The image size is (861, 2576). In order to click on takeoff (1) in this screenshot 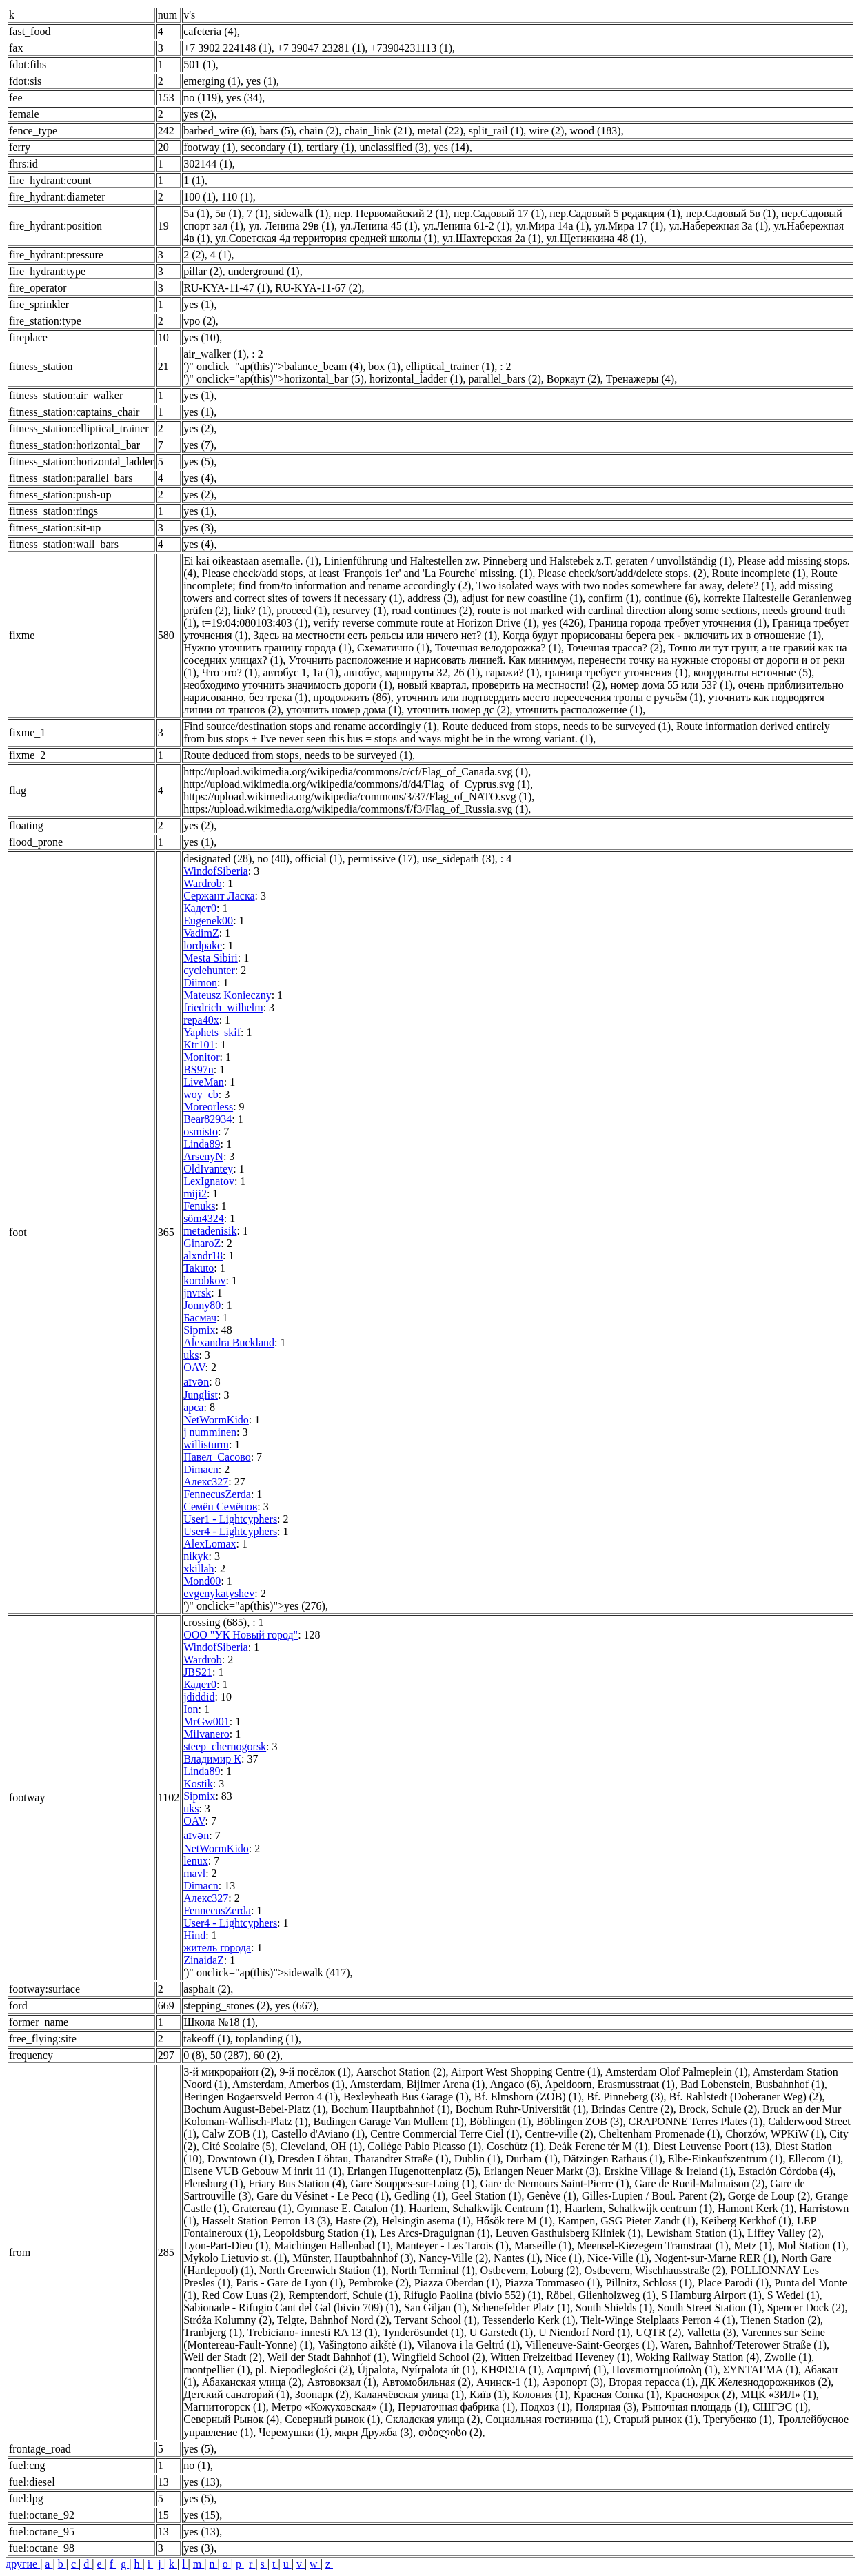, I will do `click(206, 2039)`.